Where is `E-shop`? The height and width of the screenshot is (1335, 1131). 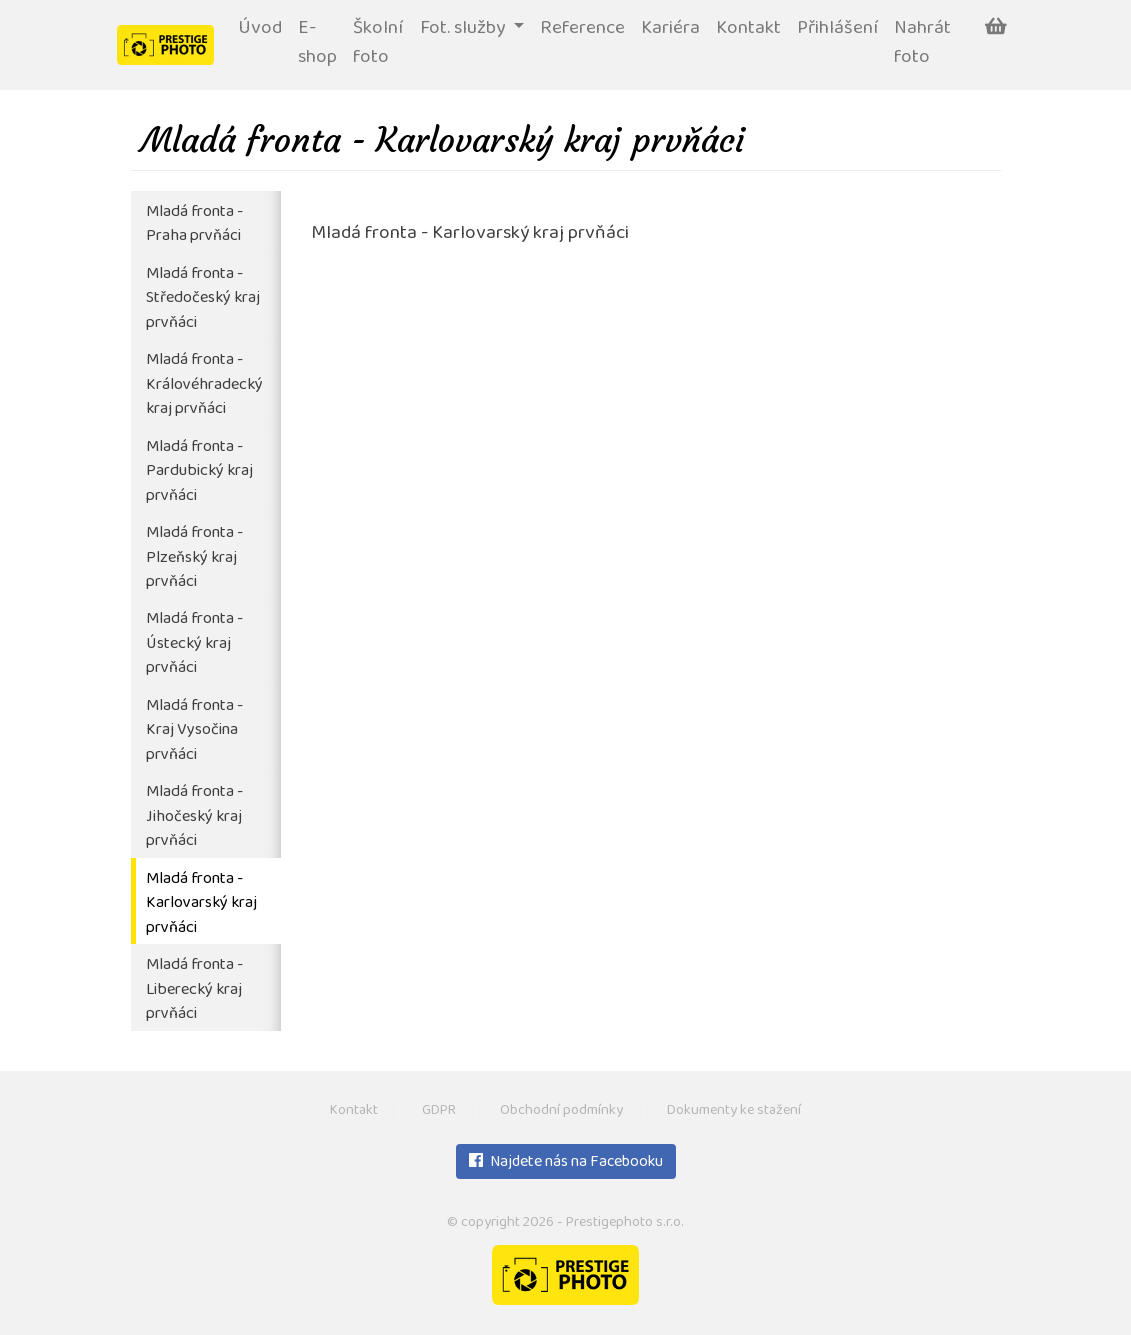
E-shop is located at coordinates (317, 44).